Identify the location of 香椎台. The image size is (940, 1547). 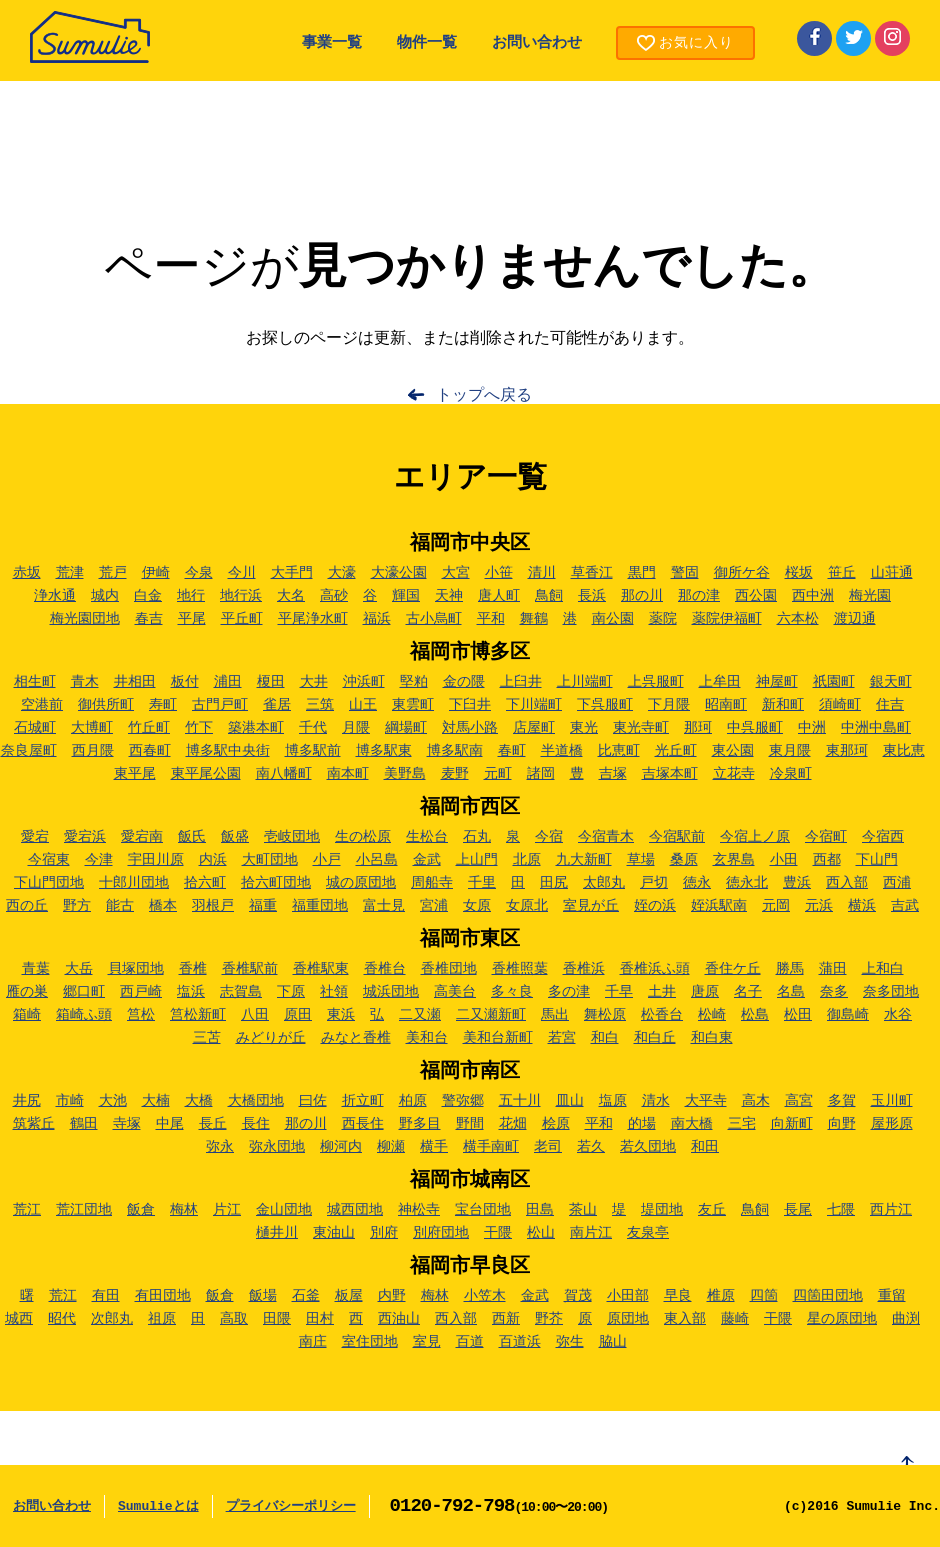
(385, 969).